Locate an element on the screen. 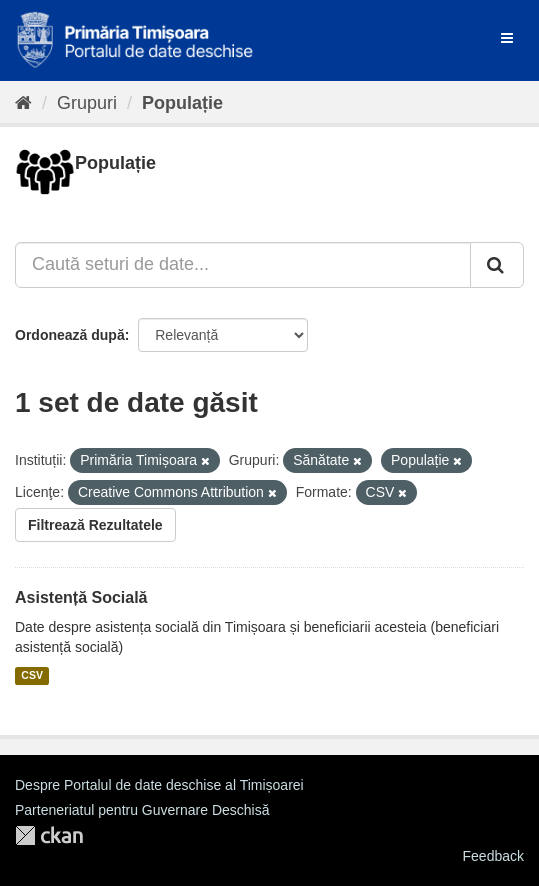 This screenshot has height=886, width=539. [Trimite] is located at coordinates (497, 265).